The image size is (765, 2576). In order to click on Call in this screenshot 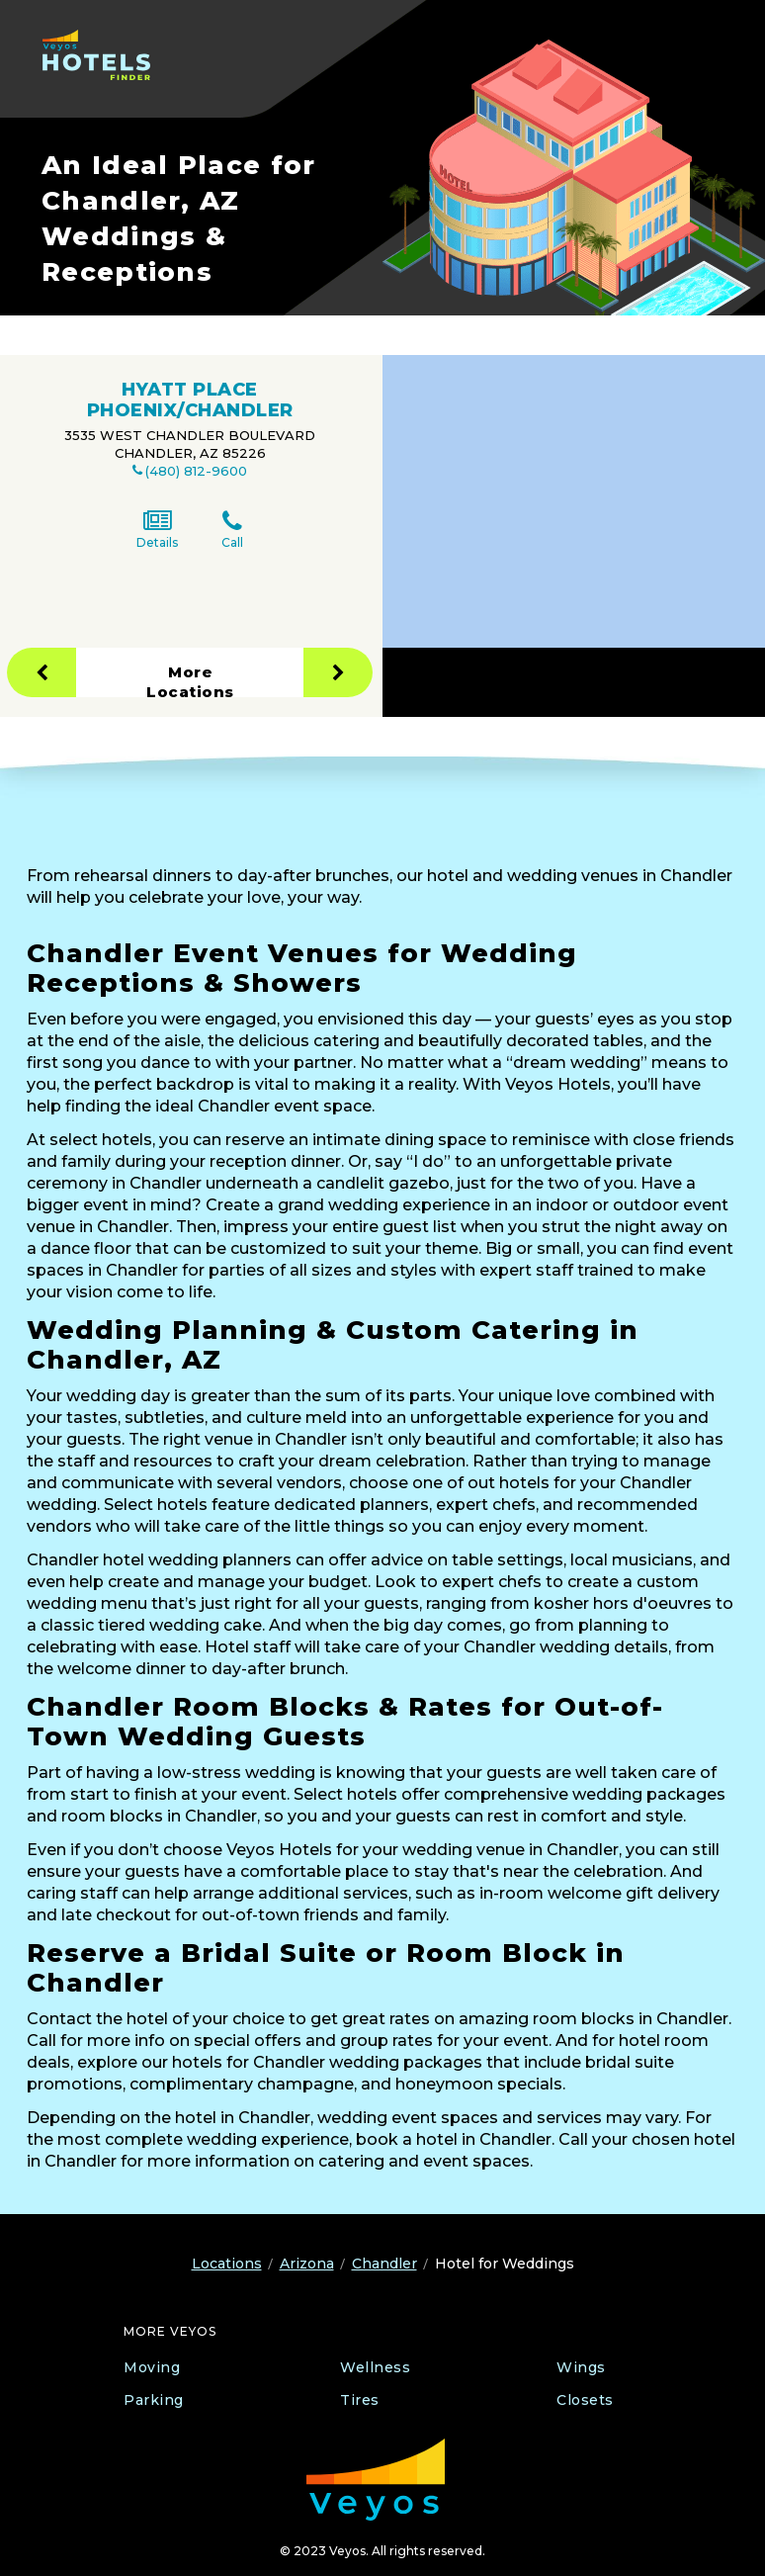, I will do `click(232, 529)`.